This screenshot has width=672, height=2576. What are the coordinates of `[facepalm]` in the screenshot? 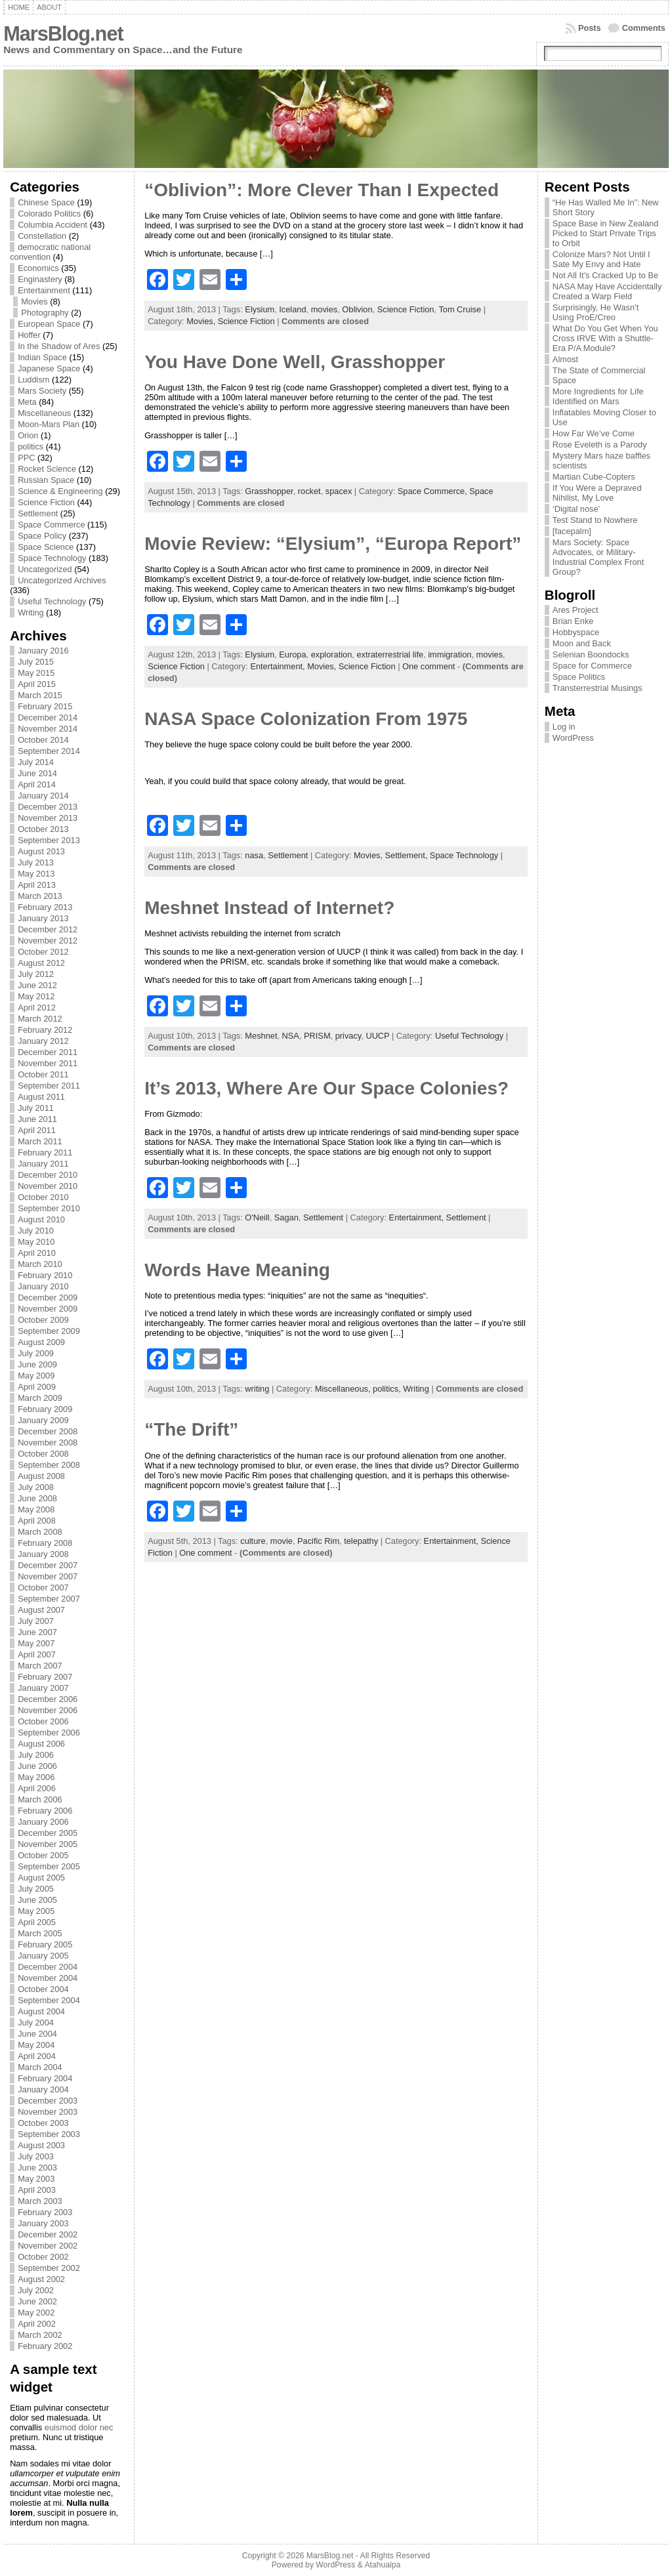 It's located at (572, 531).